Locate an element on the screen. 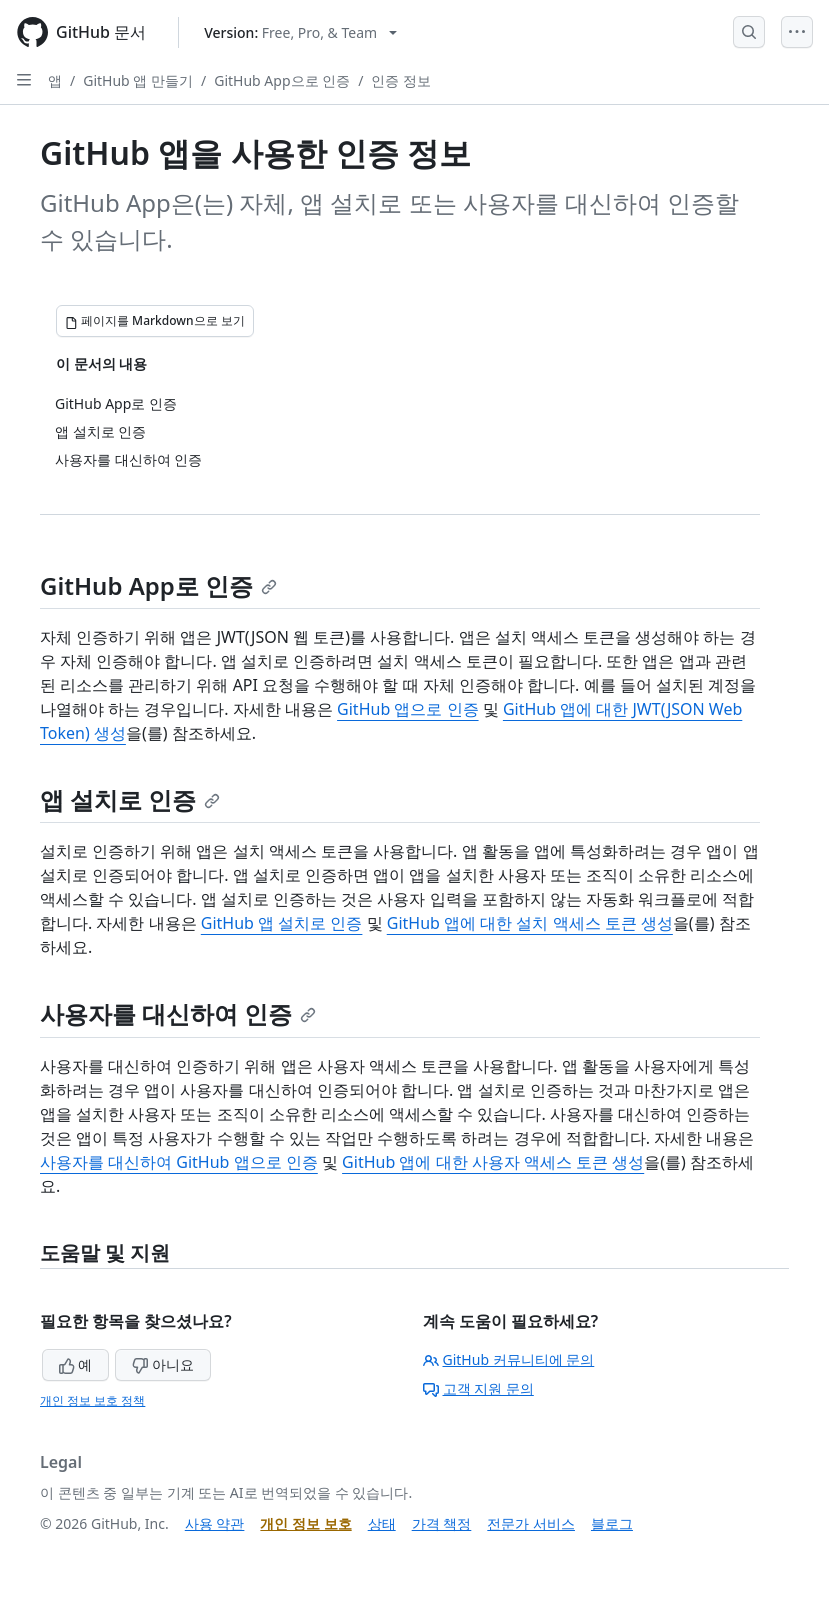 This screenshot has width=829, height=1598. GitHub 커뮤니티에 문의 is located at coordinates (509, 1359).